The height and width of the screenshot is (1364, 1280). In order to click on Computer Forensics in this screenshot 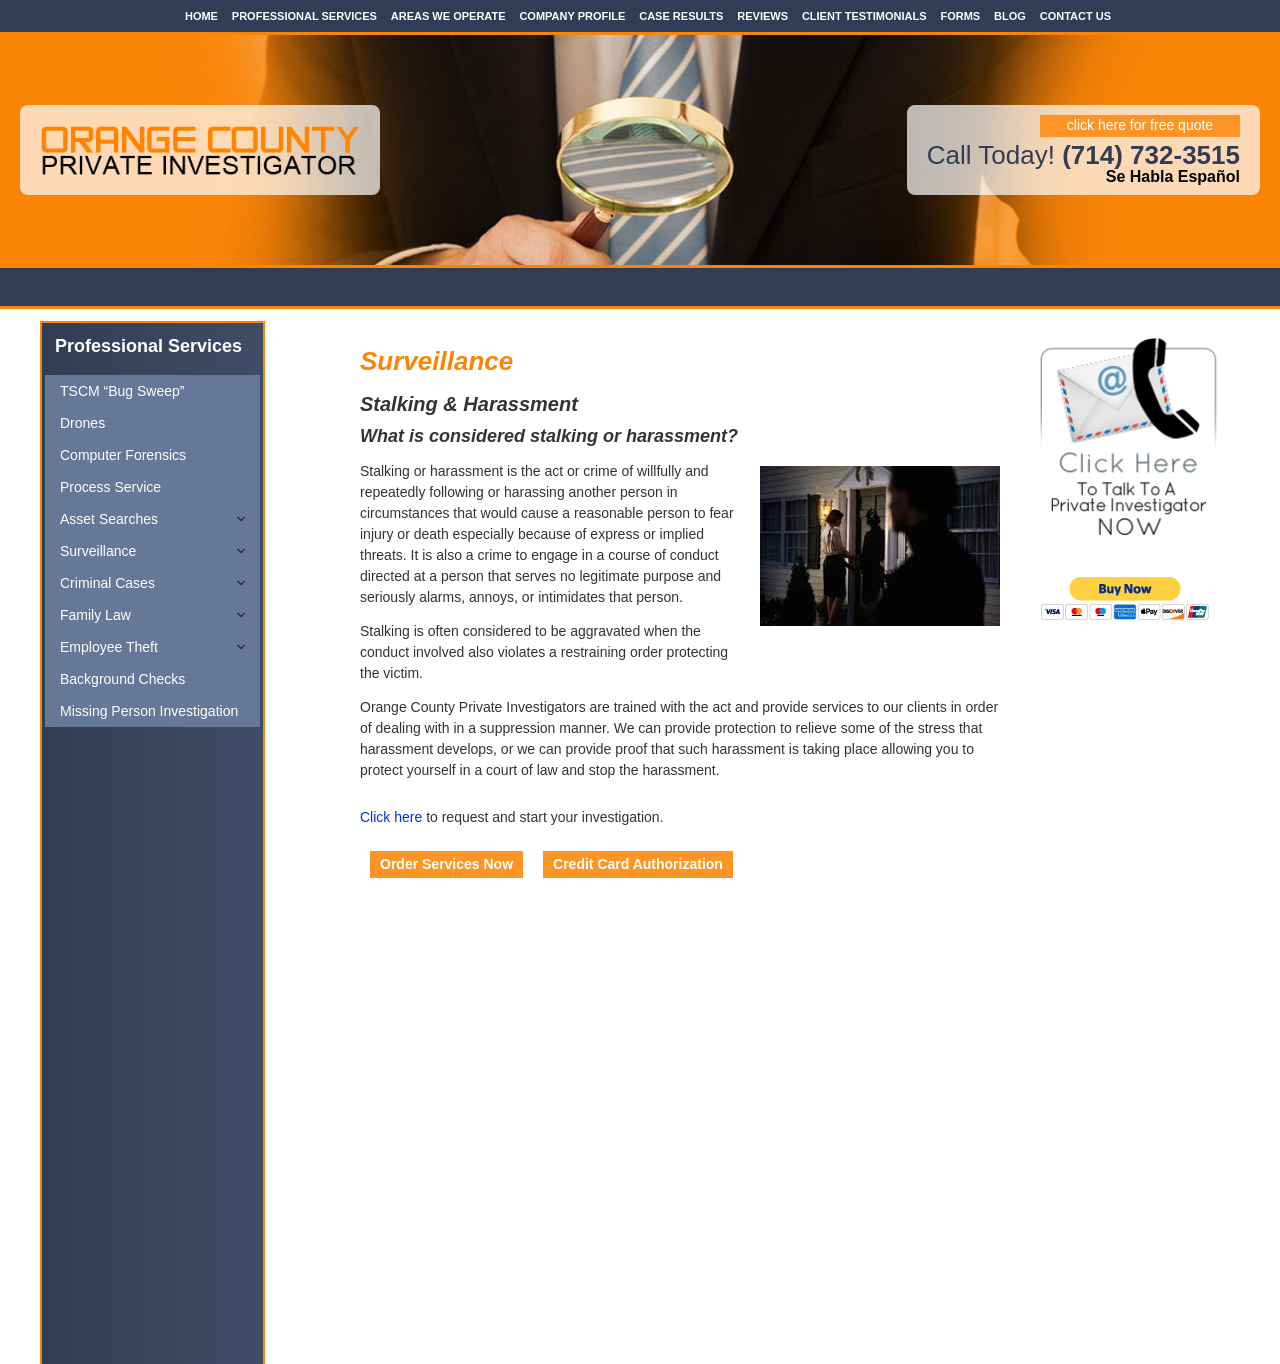, I will do `click(123, 455)`.